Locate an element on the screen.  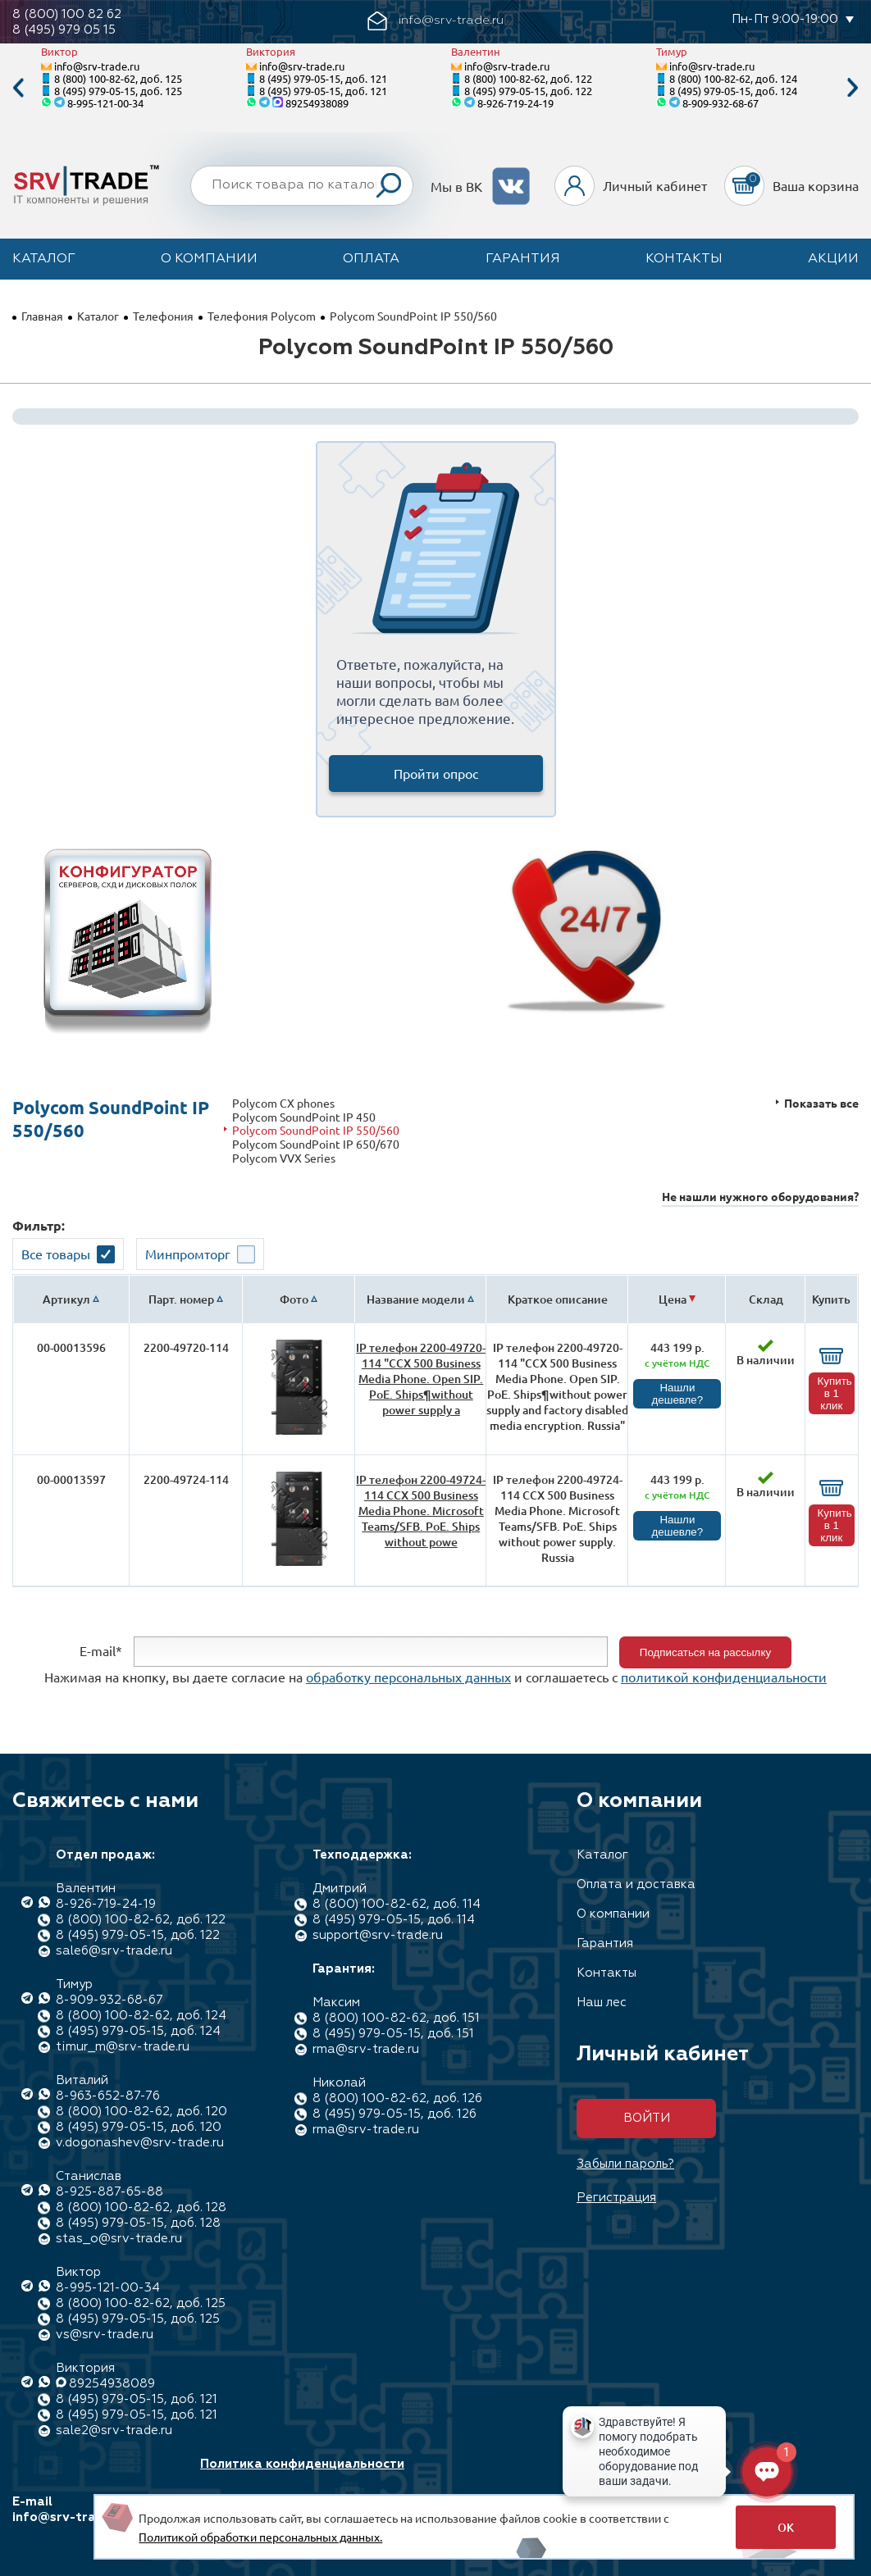
IP телефон 2200-49720-114 "CCX 500 Business Media Phone. Open SIP. PoE. Ships¶without power supply a is located at coordinates (421, 1379).